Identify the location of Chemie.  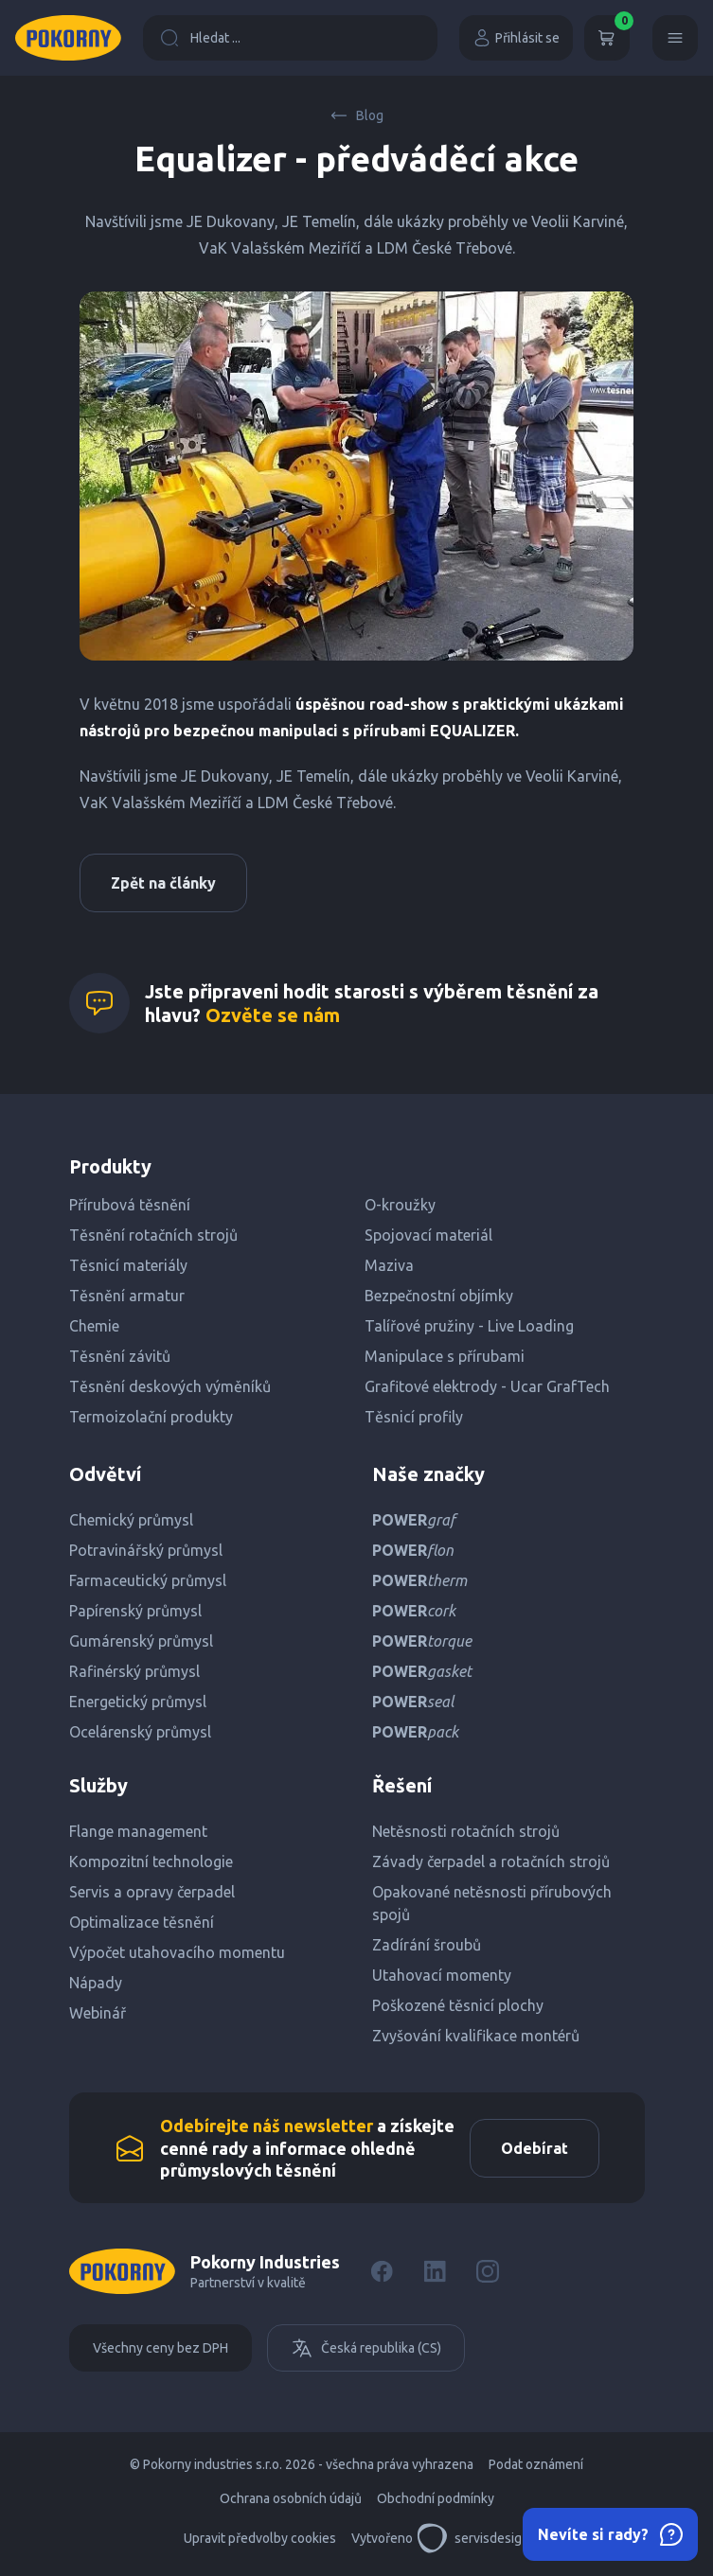
(94, 1325).